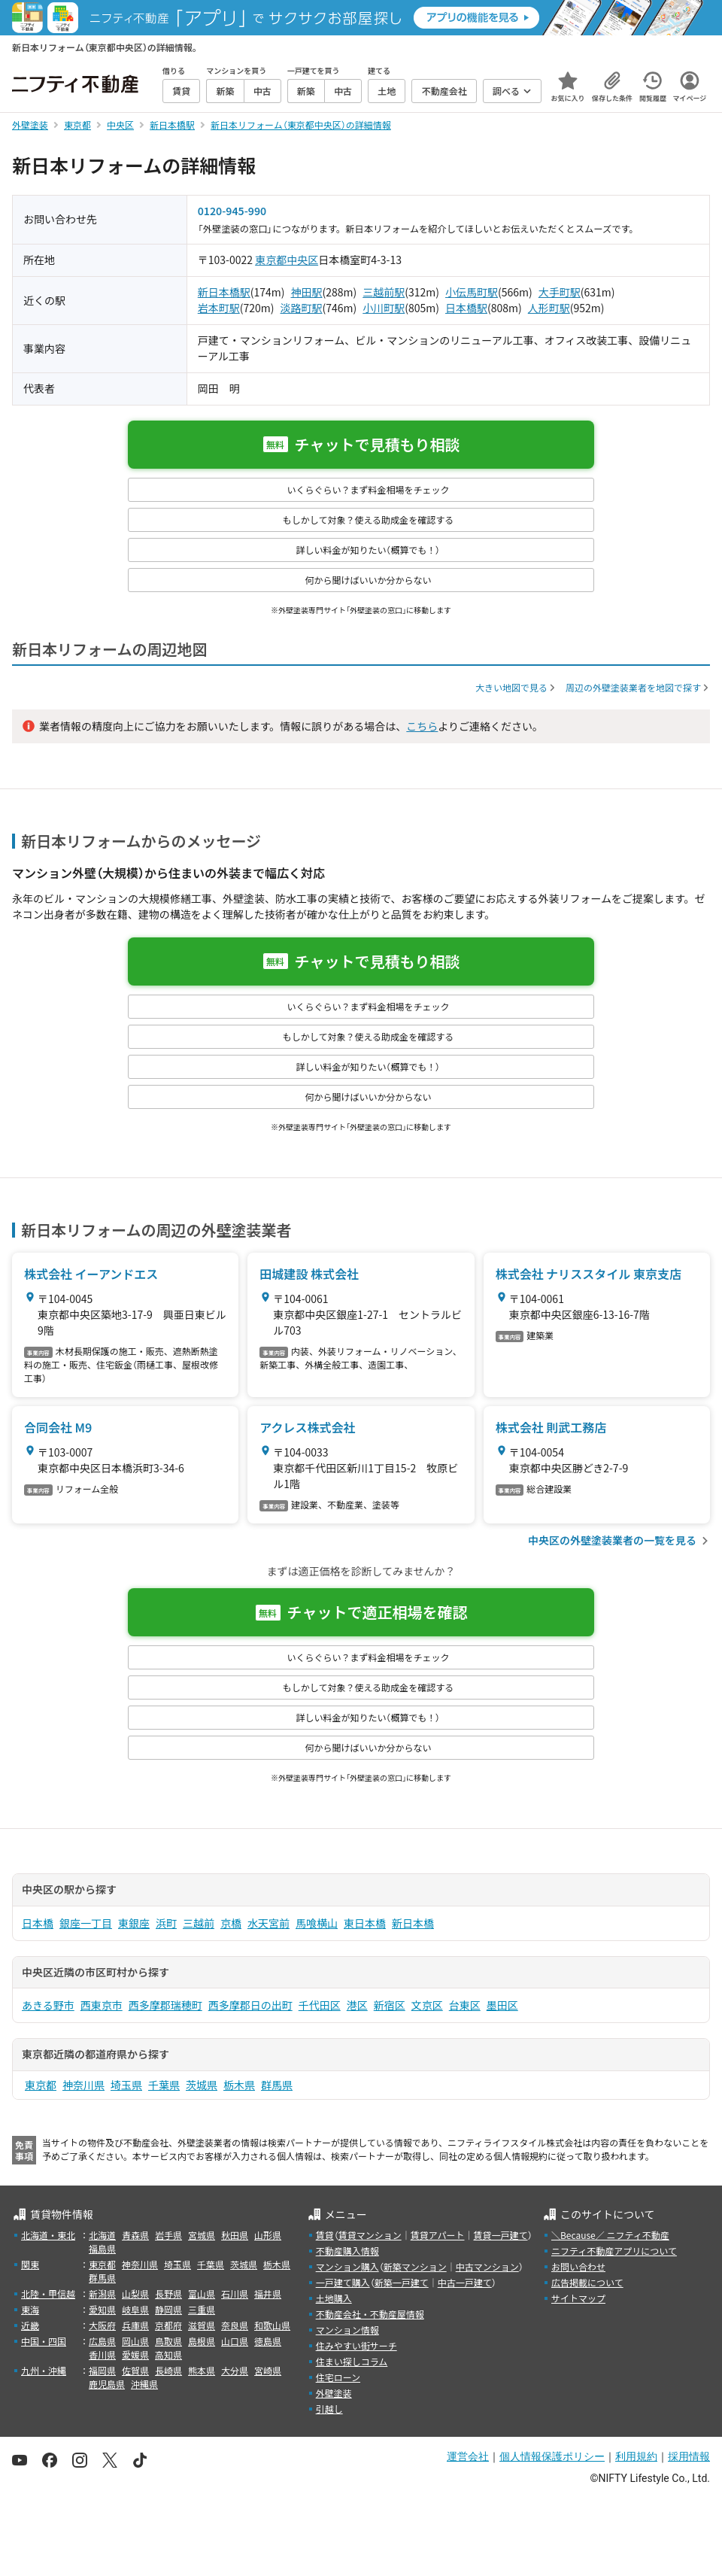 Image resolution: width=722 pixels, height=2576 pixels. What do you see at coordinates (552, 2456) in the screenshot?
I see `個人情報保護ポリシー` at bounding box center [552, 2456].